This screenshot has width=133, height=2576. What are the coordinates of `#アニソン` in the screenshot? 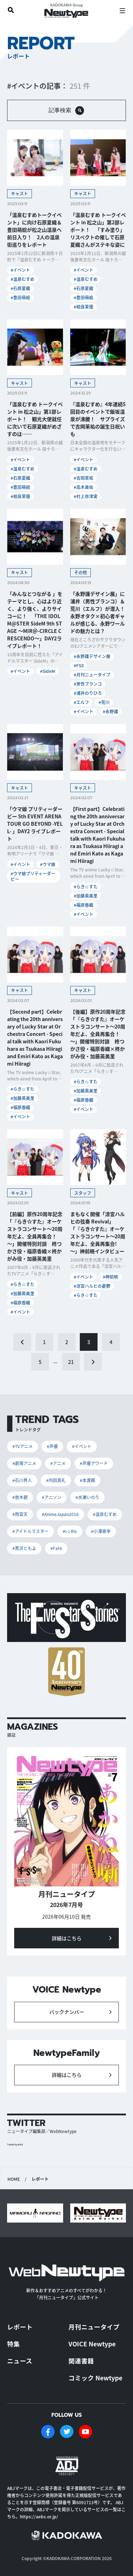 It's located at (51, 1497).